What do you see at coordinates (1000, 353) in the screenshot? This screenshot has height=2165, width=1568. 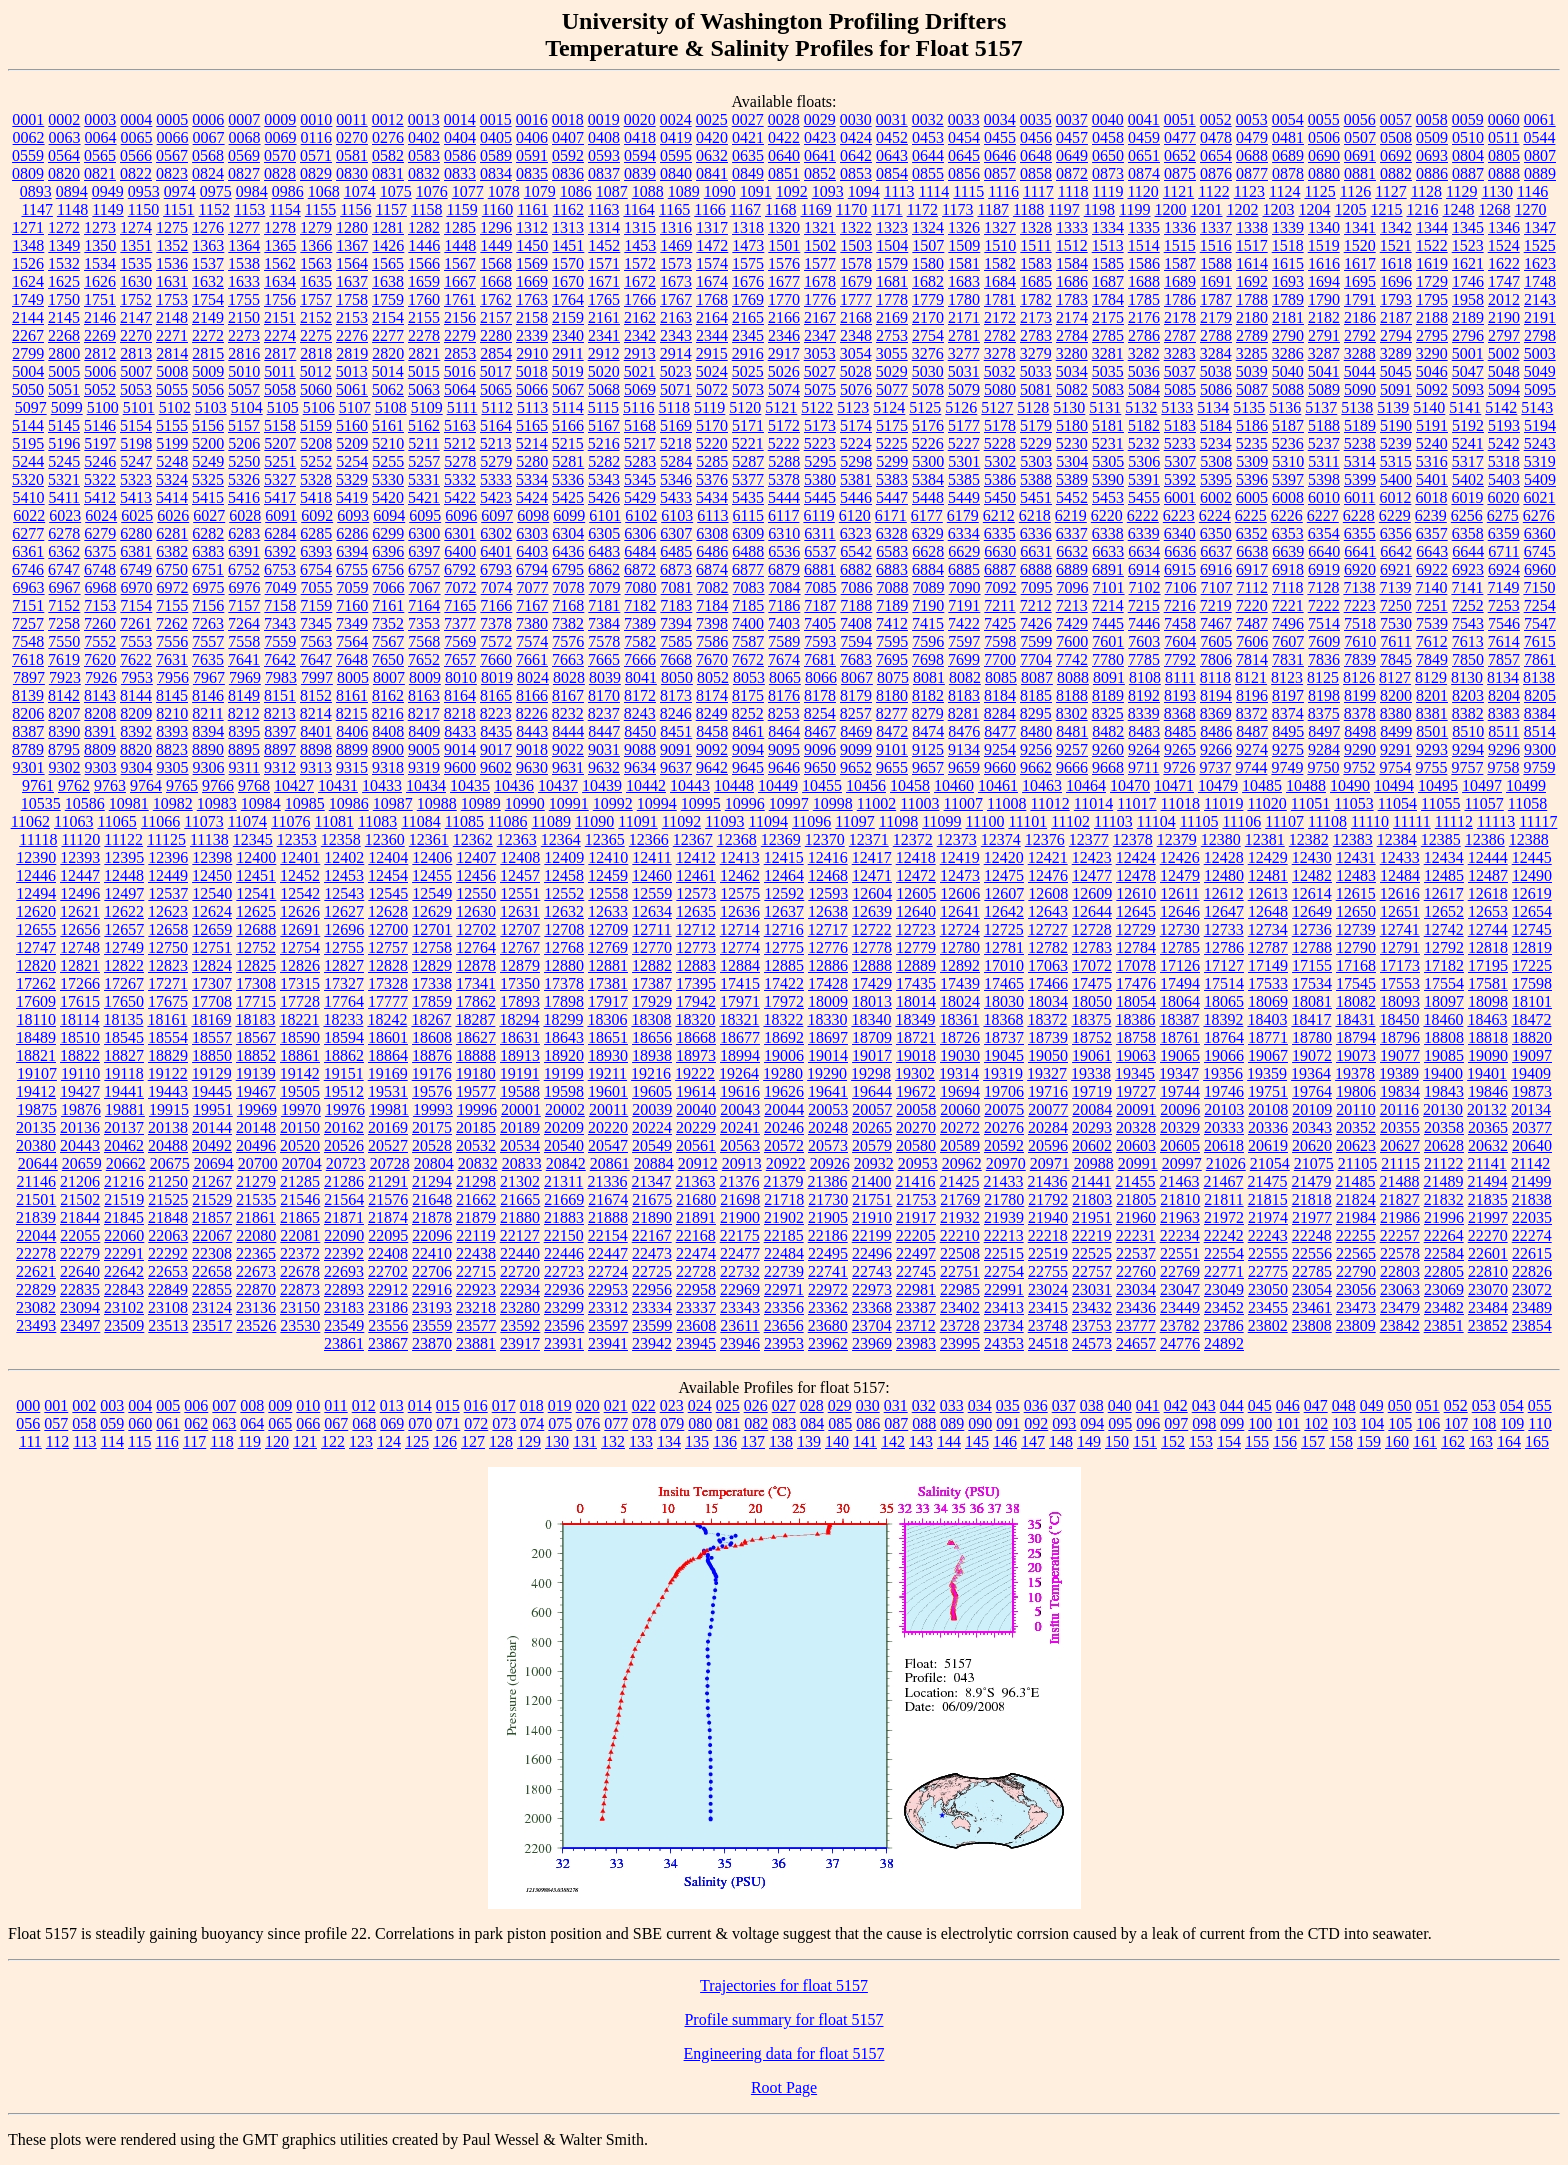 I see `3278` at bounding box center [1000, 353].